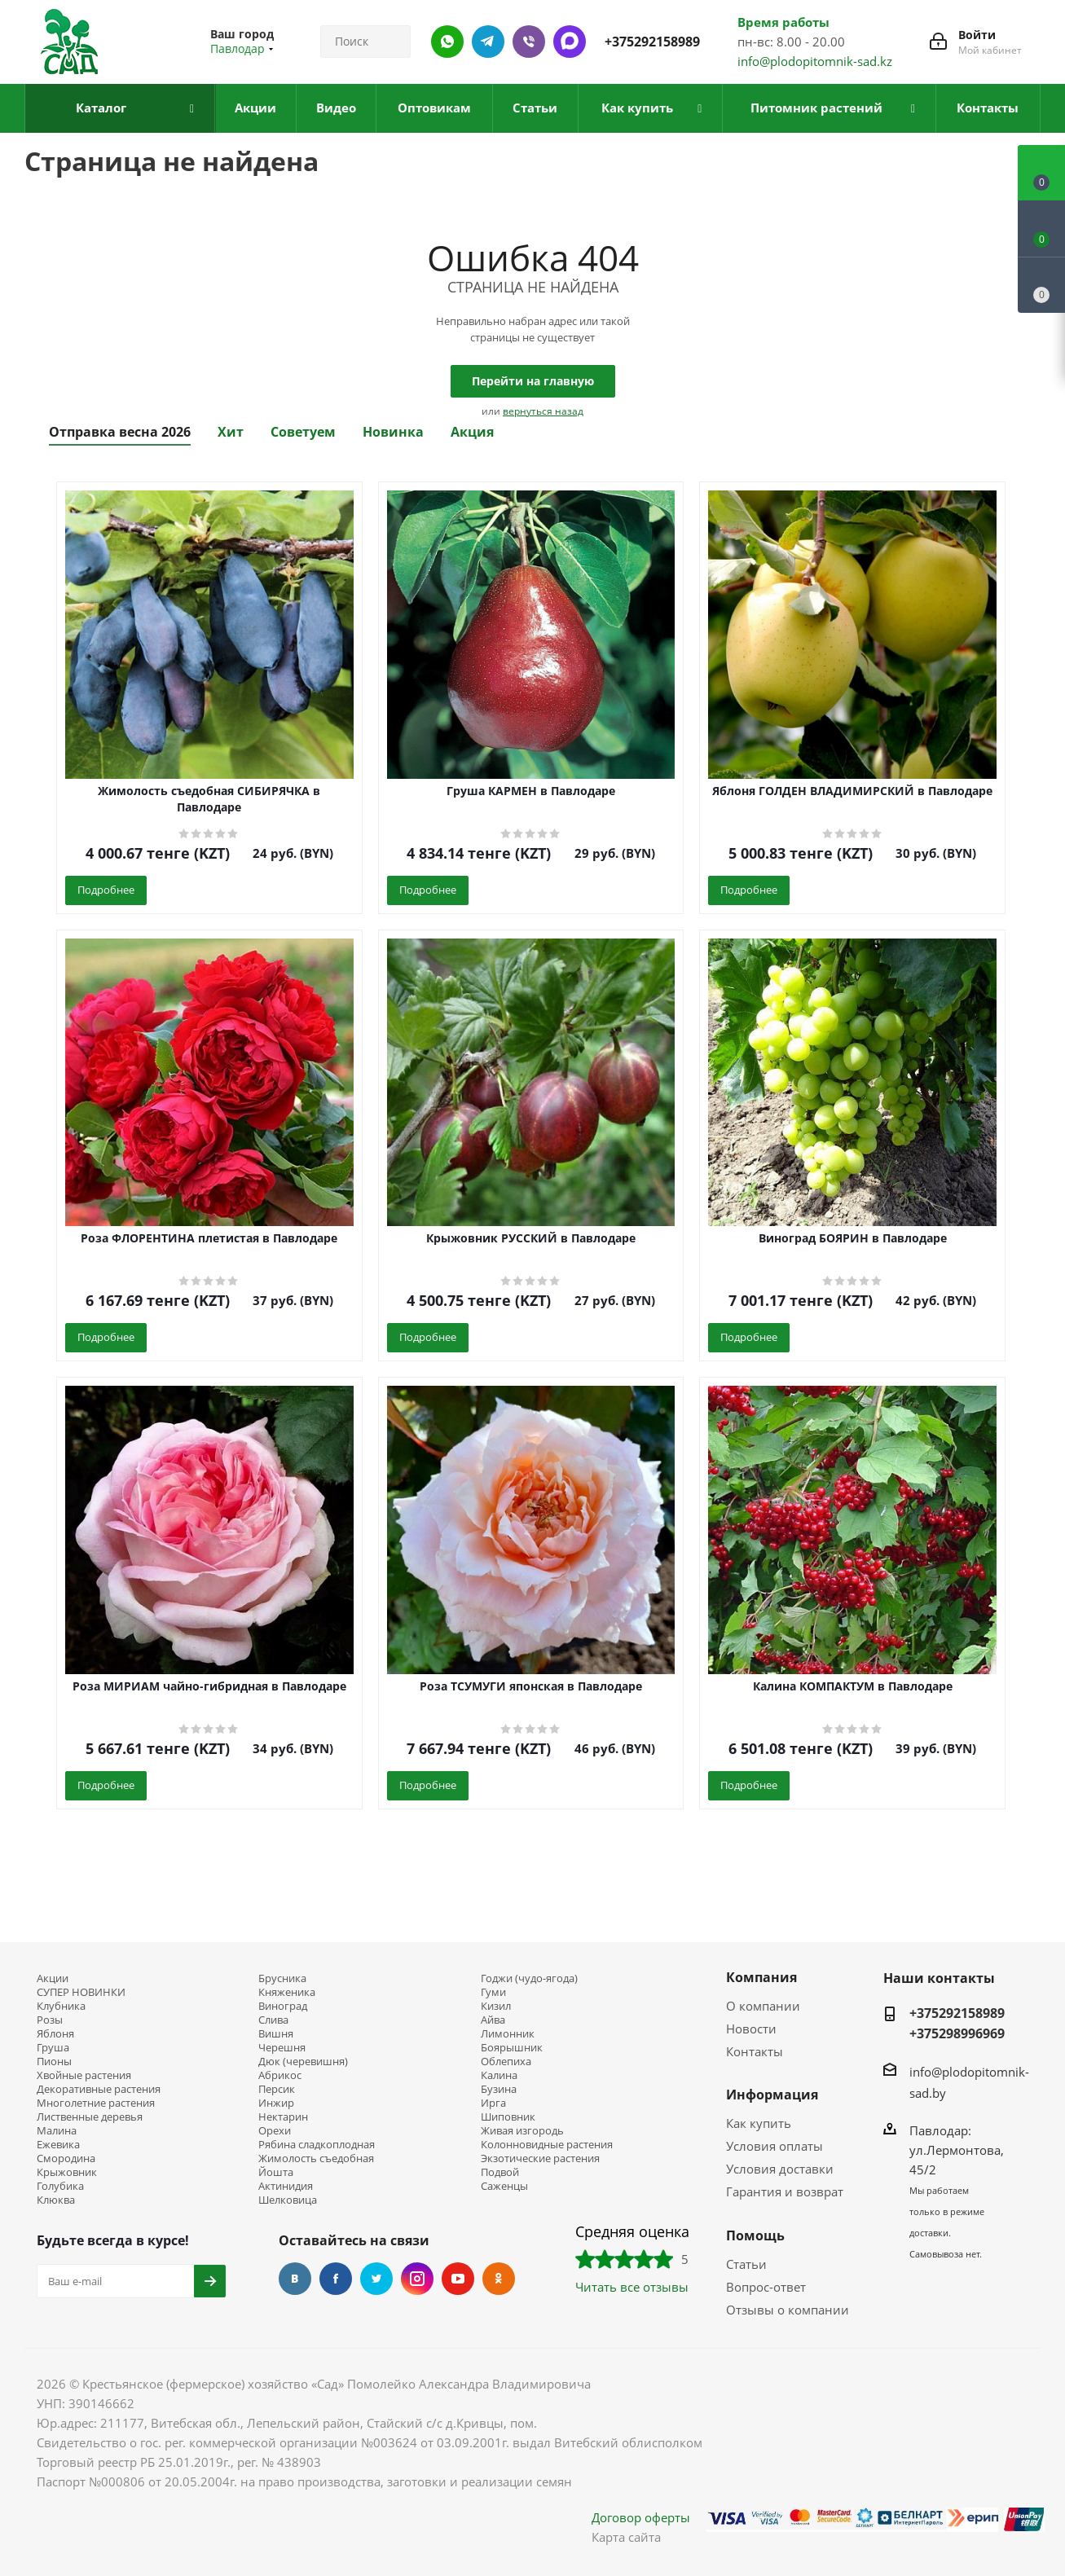  What do you see at coordinates (784, 2191) in the screenshot?
I see `Гарантия и возврат` at bounding box center [784, 2191].